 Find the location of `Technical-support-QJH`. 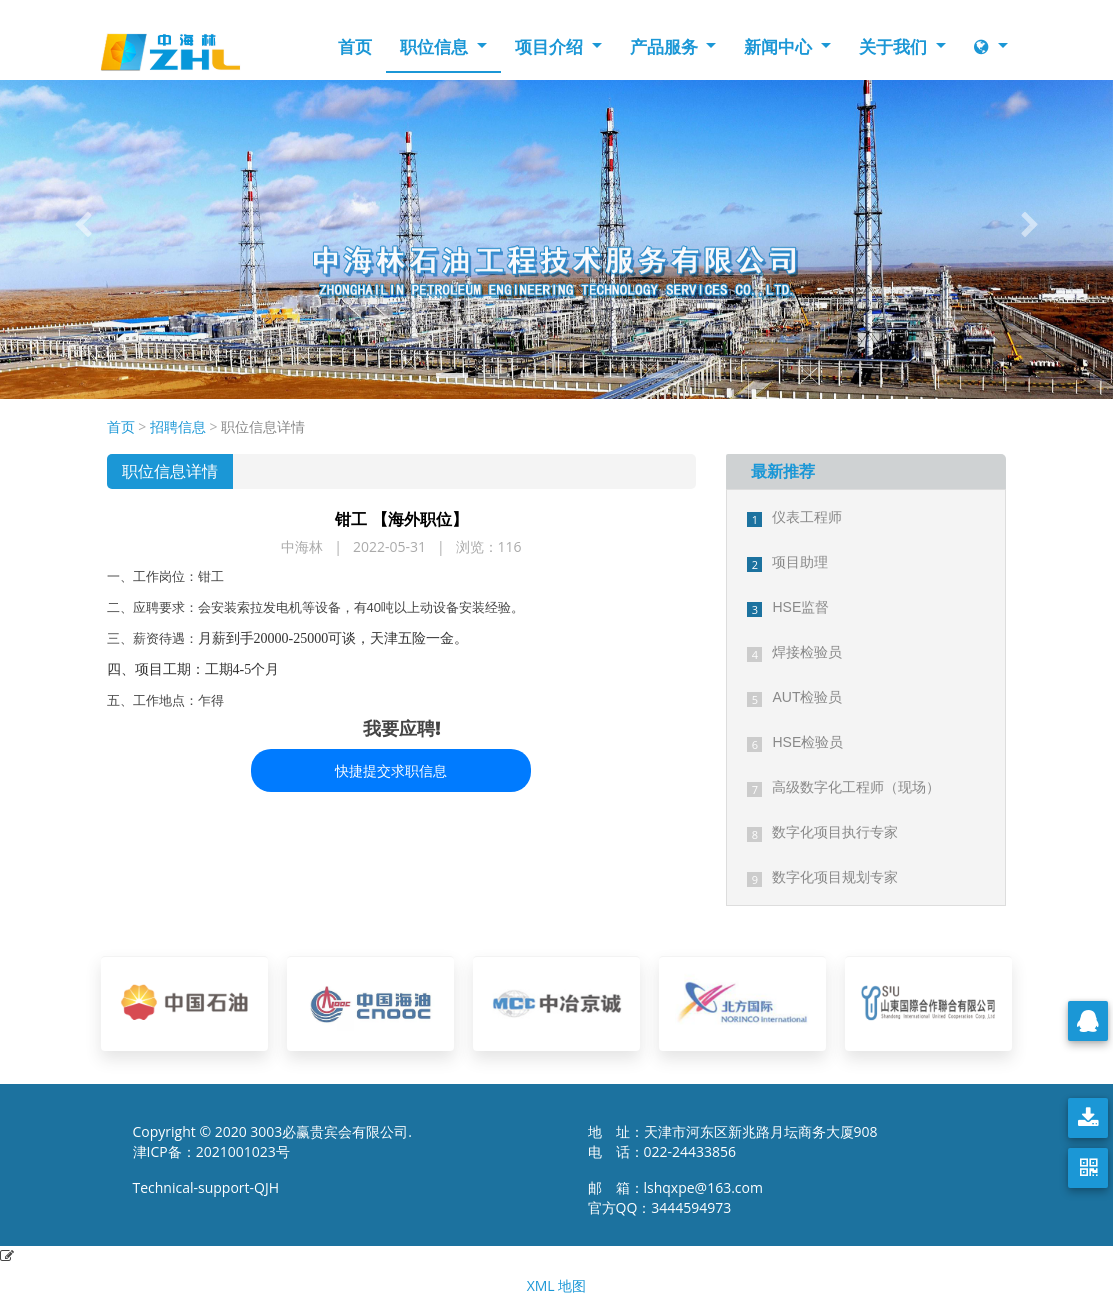

Technical-support-QJH is located at coordinates (211, 1187).